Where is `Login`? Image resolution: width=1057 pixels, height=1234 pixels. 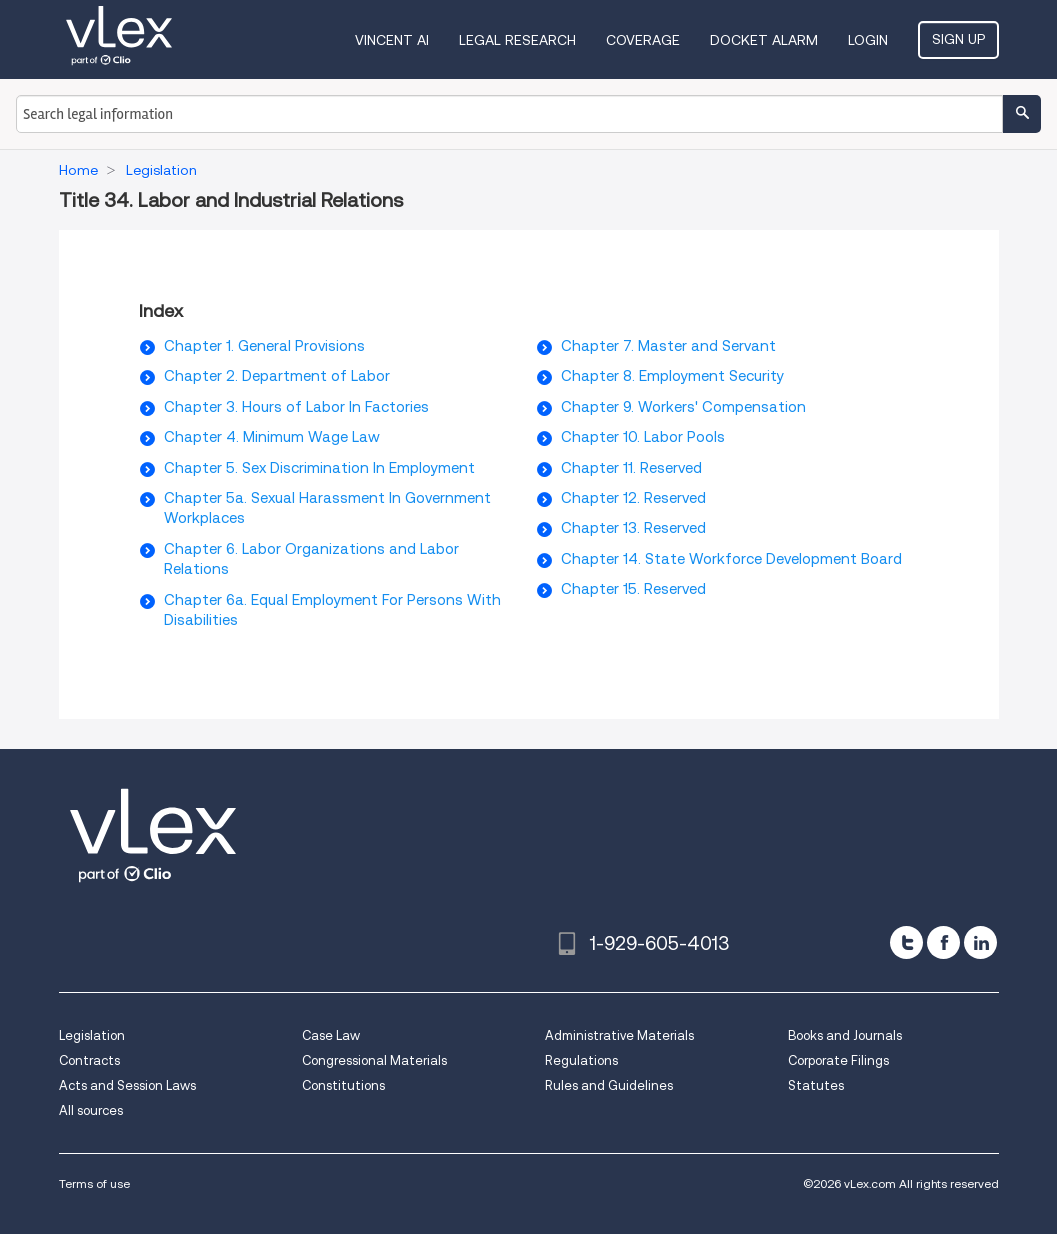 Login is located at coordinates (868, 40).